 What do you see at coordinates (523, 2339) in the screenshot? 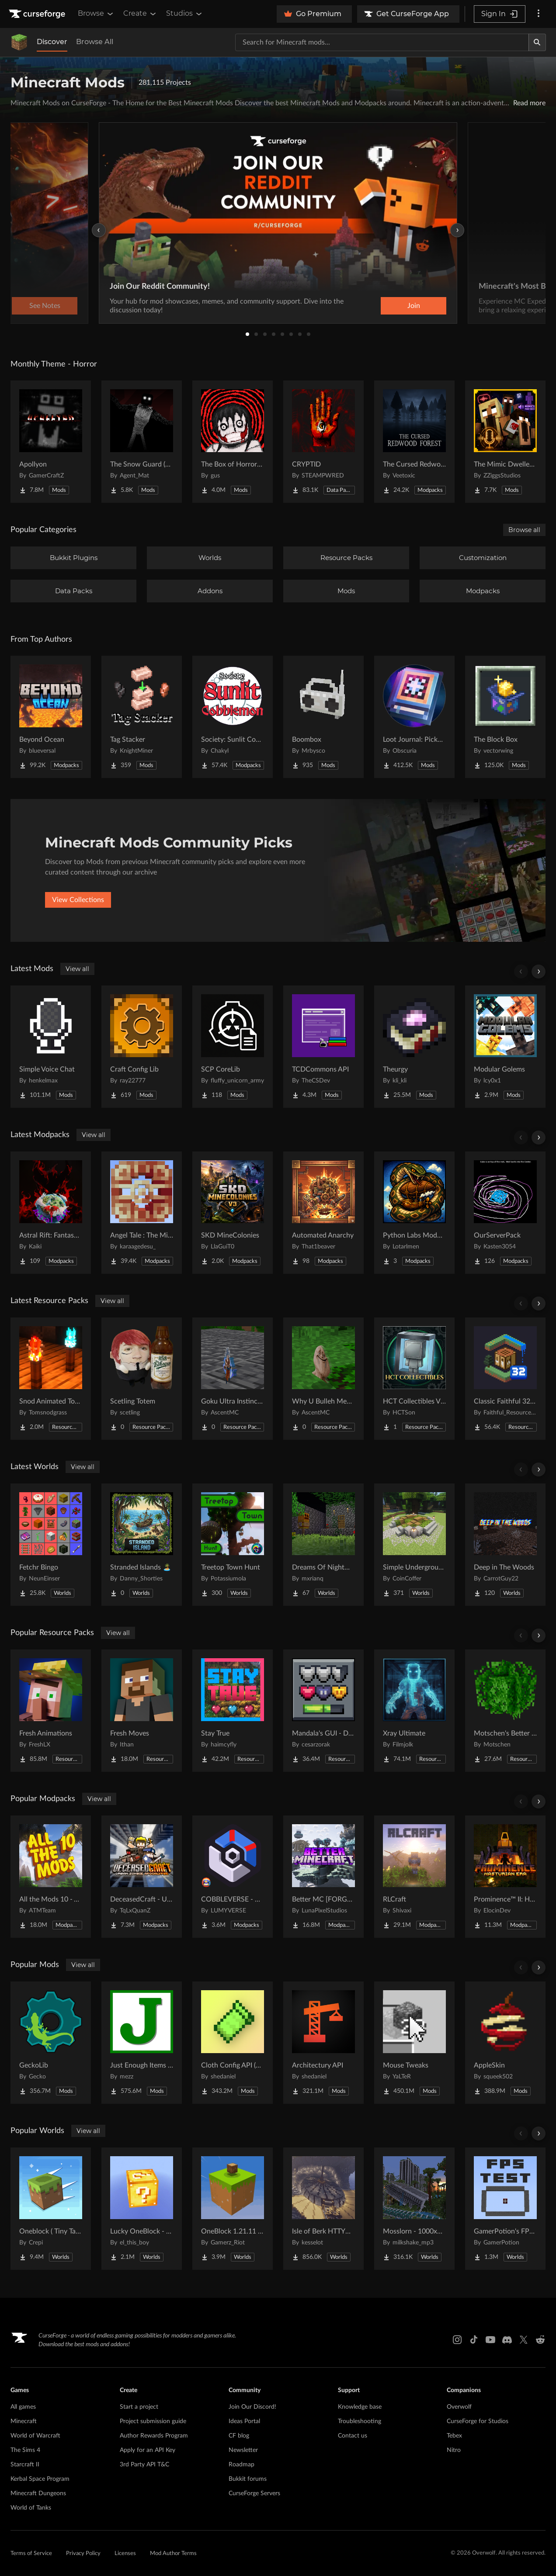
I see `[X link]` at bounding box center [523, 2339].